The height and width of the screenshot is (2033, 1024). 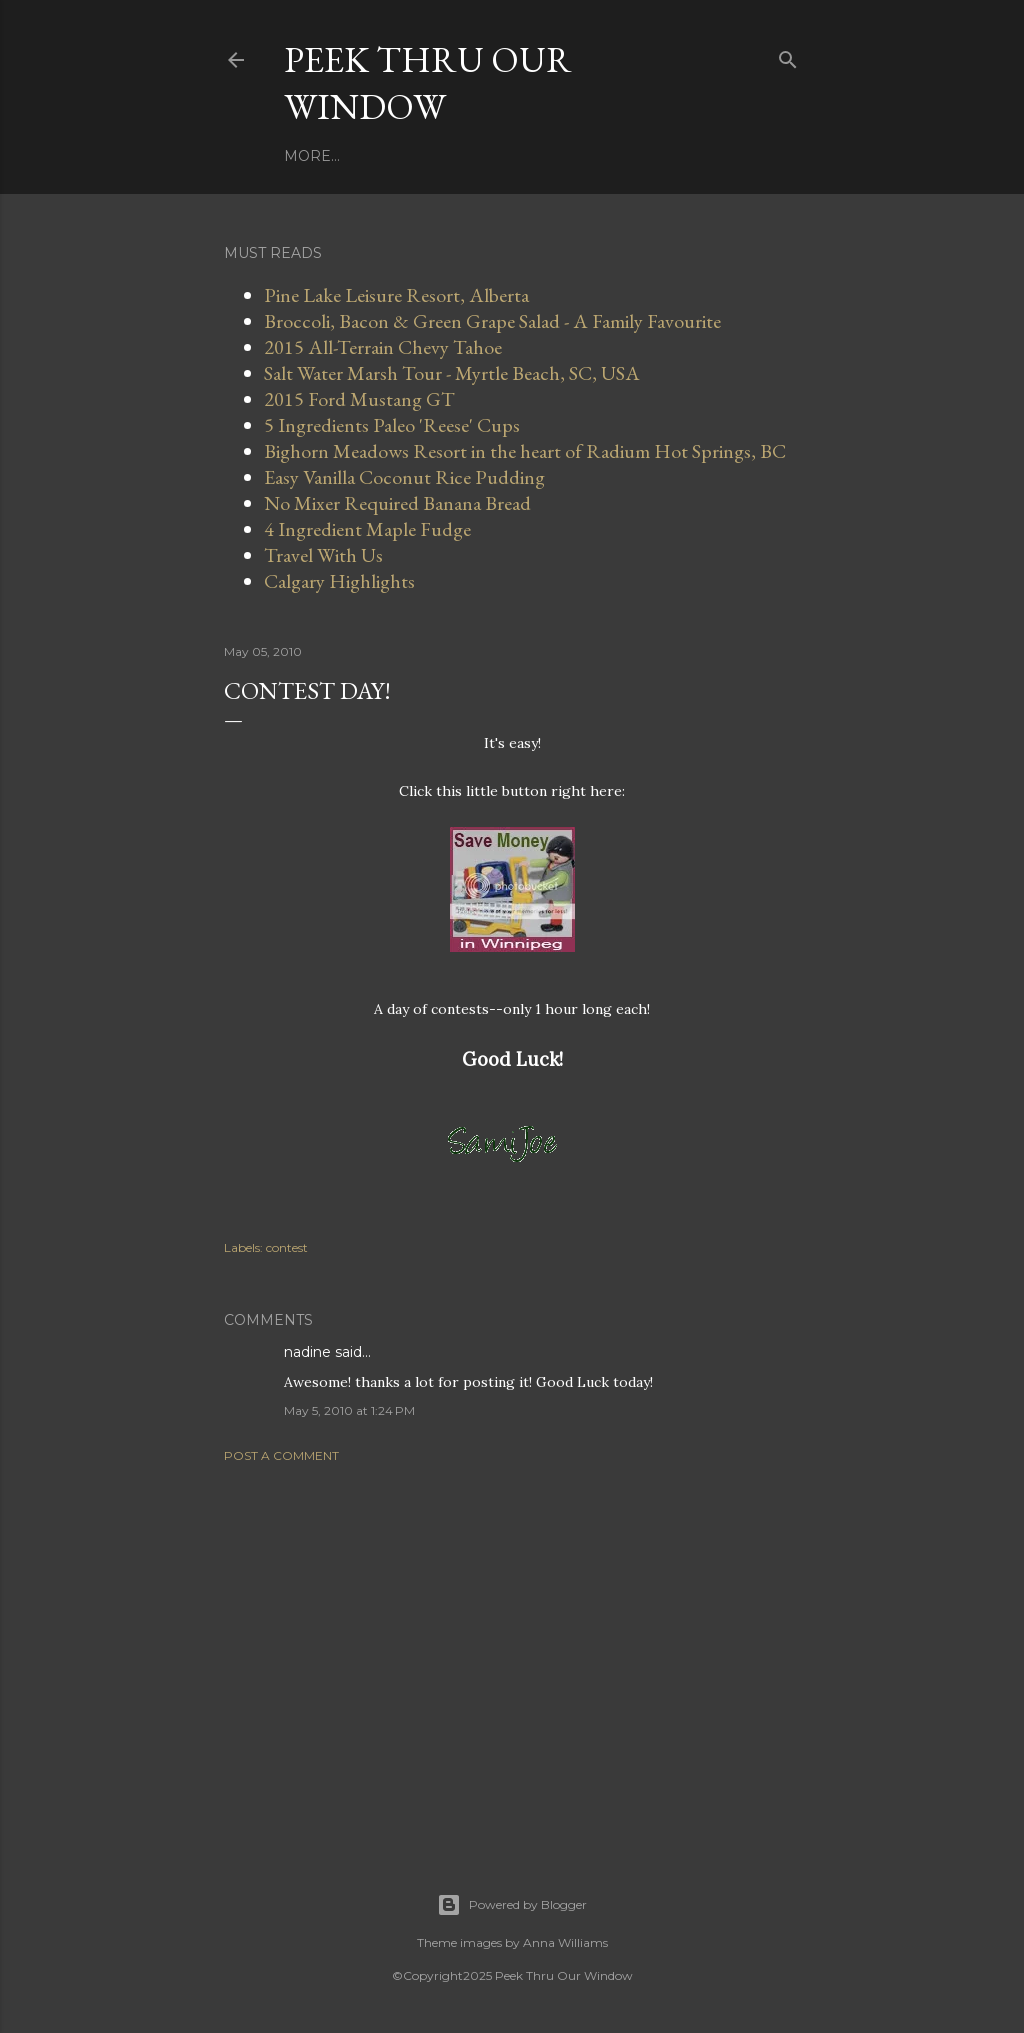 I want to click on 5 Ingredients Paleo 'Reese' Cups, so click(x=392, y=425).